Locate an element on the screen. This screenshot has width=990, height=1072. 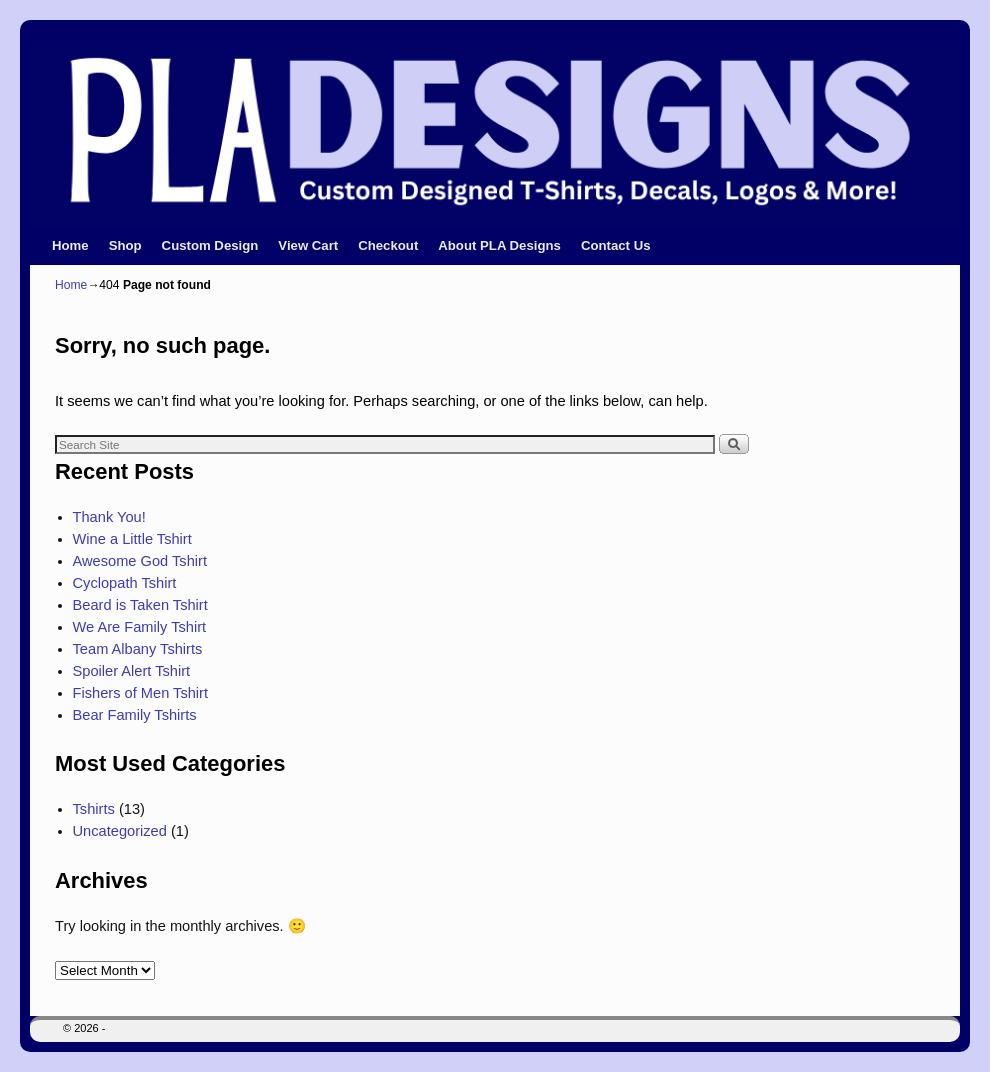
View Cart is located at coordinates (308, 245).